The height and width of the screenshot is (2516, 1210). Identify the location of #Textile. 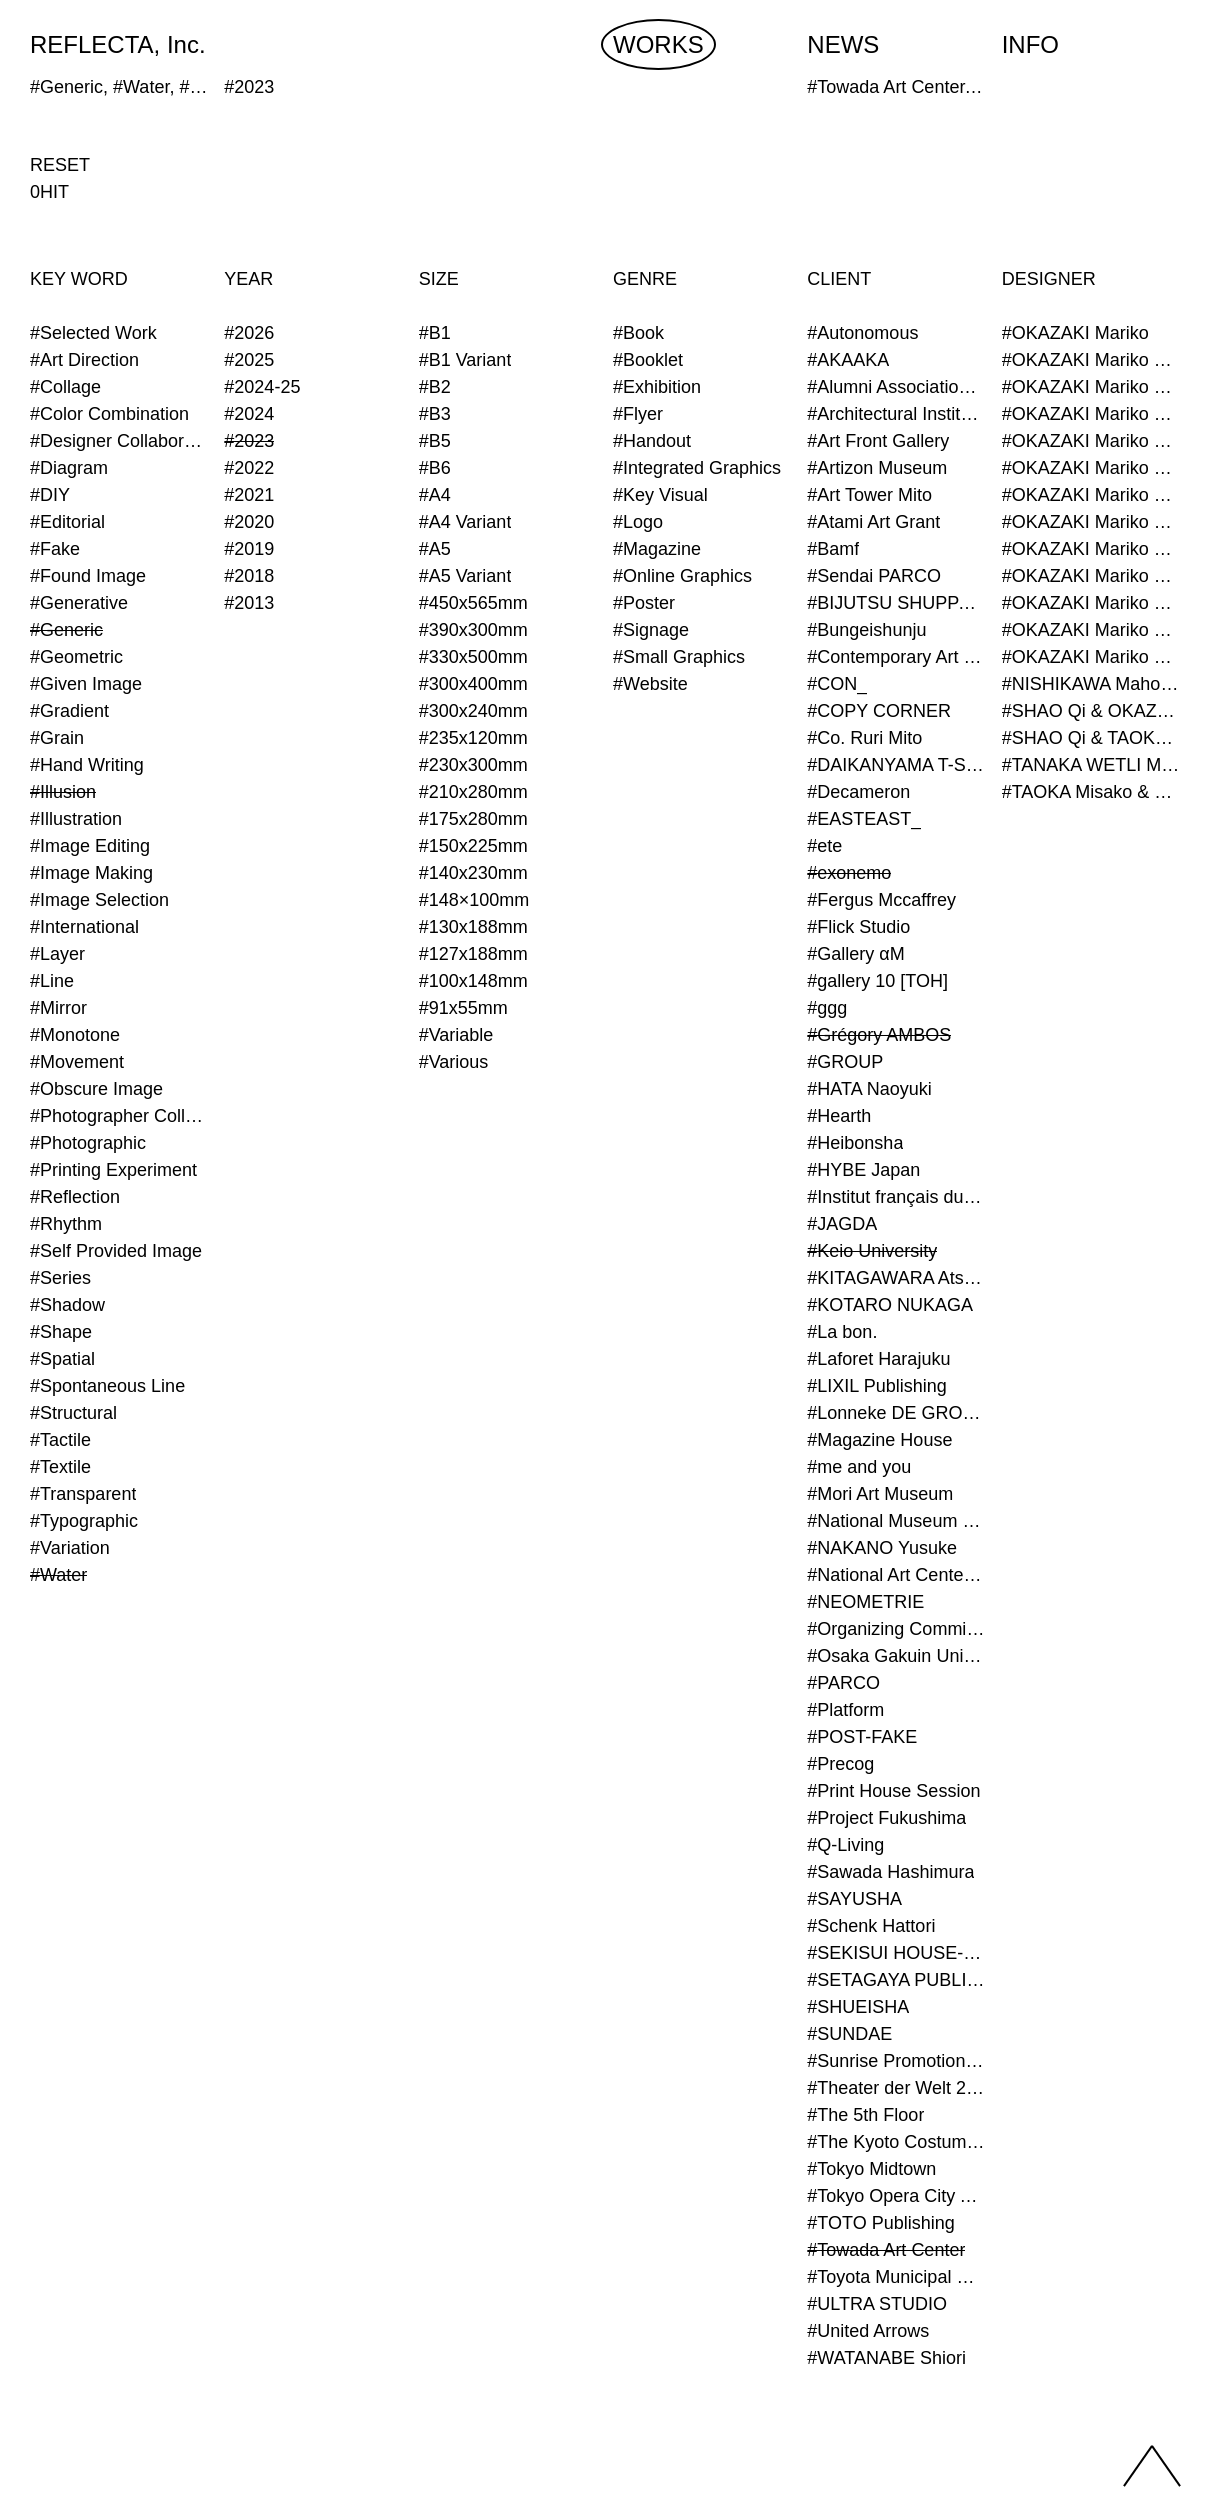
(60, 1467).